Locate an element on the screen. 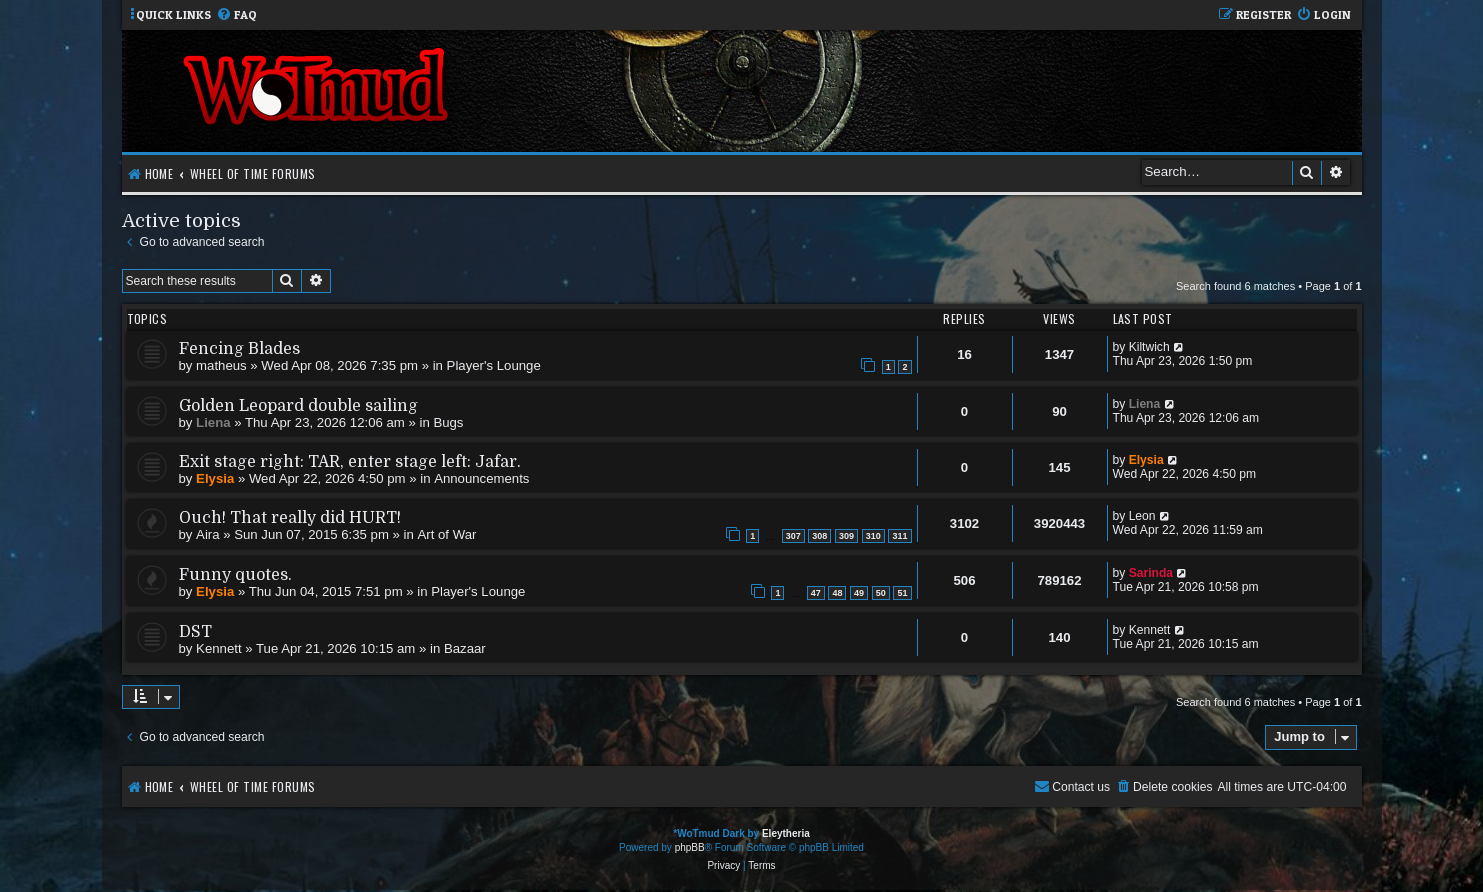 This screenshot has height=892, width=1483. 49 is located at coordinates (859, 593).